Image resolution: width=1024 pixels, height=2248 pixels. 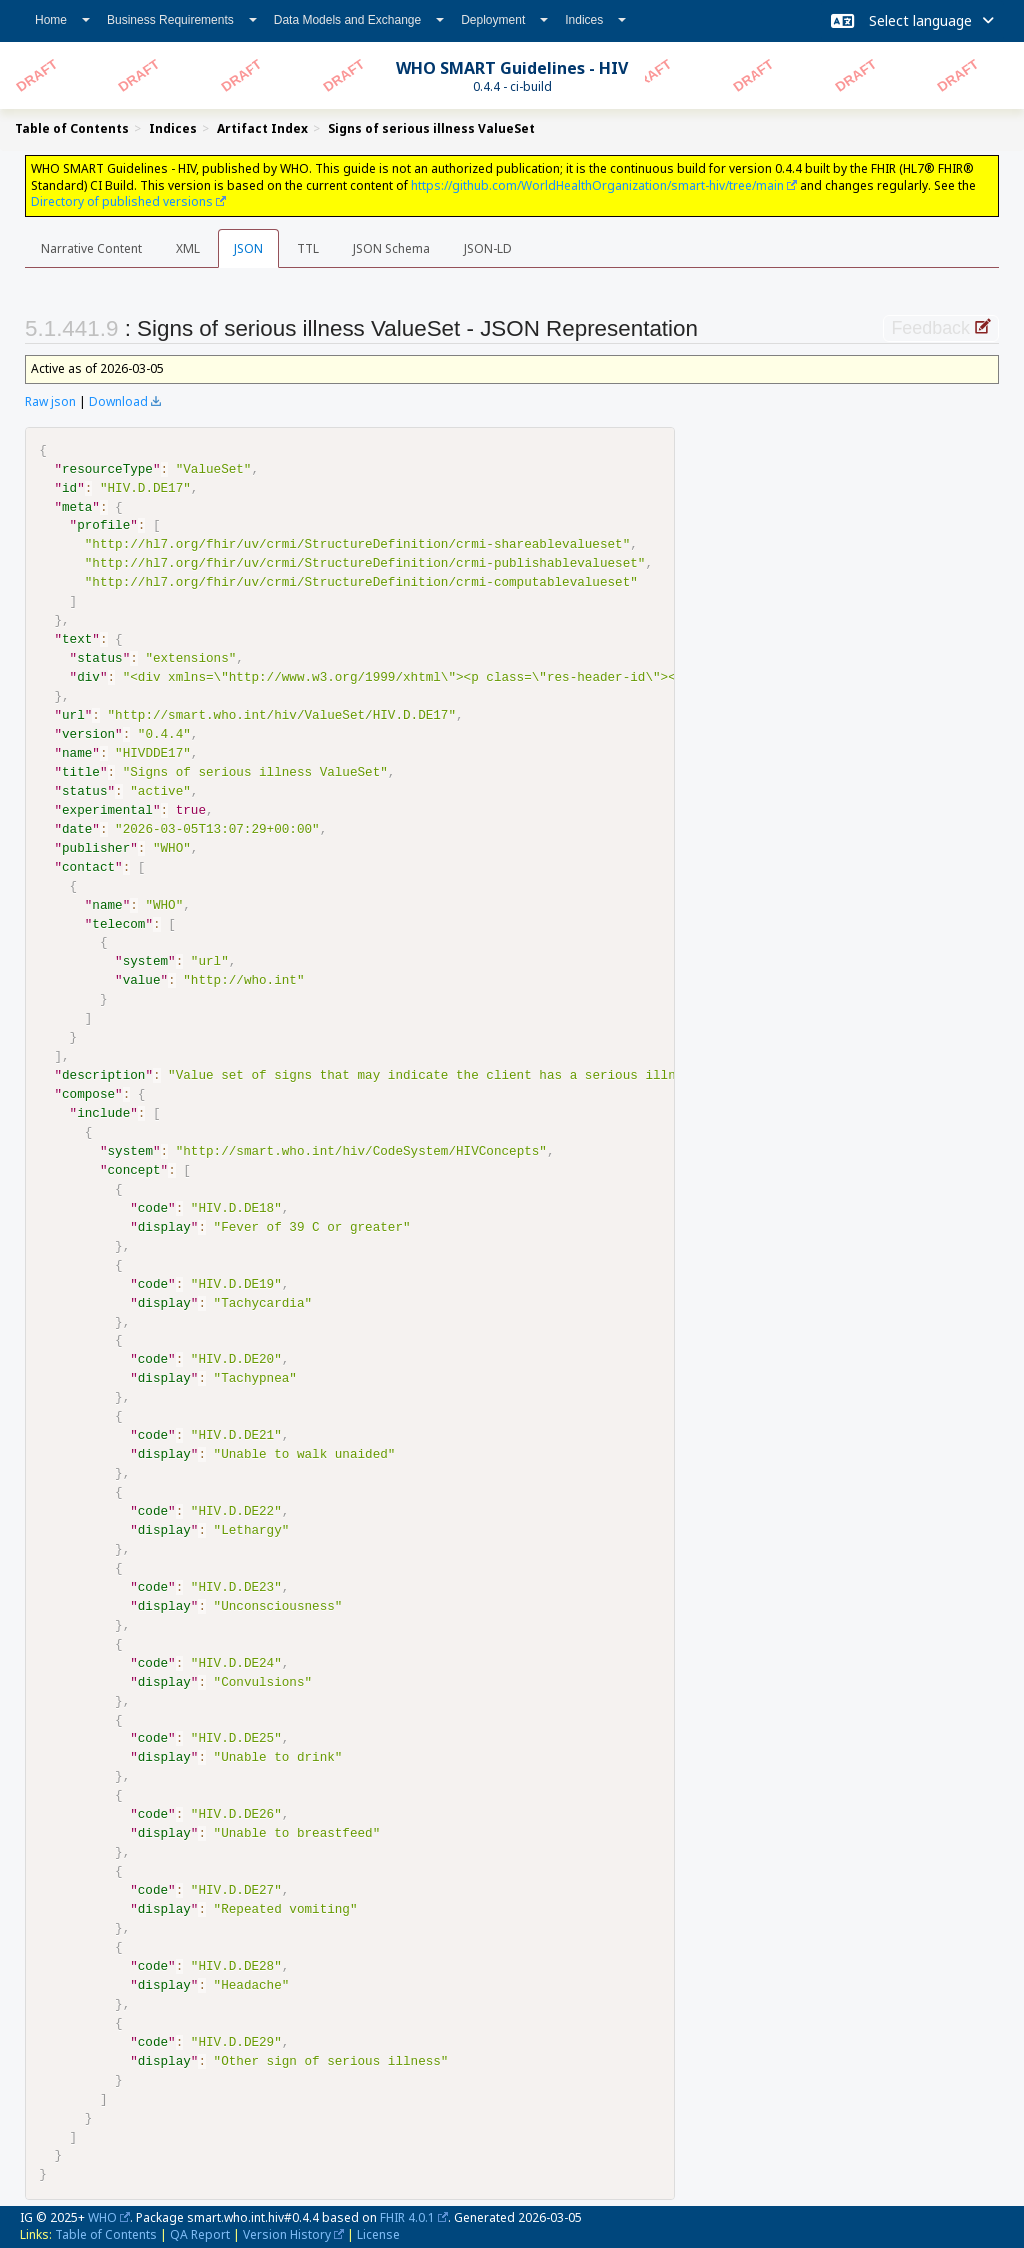 I want to click on experimental, so click(x=107, y=811).